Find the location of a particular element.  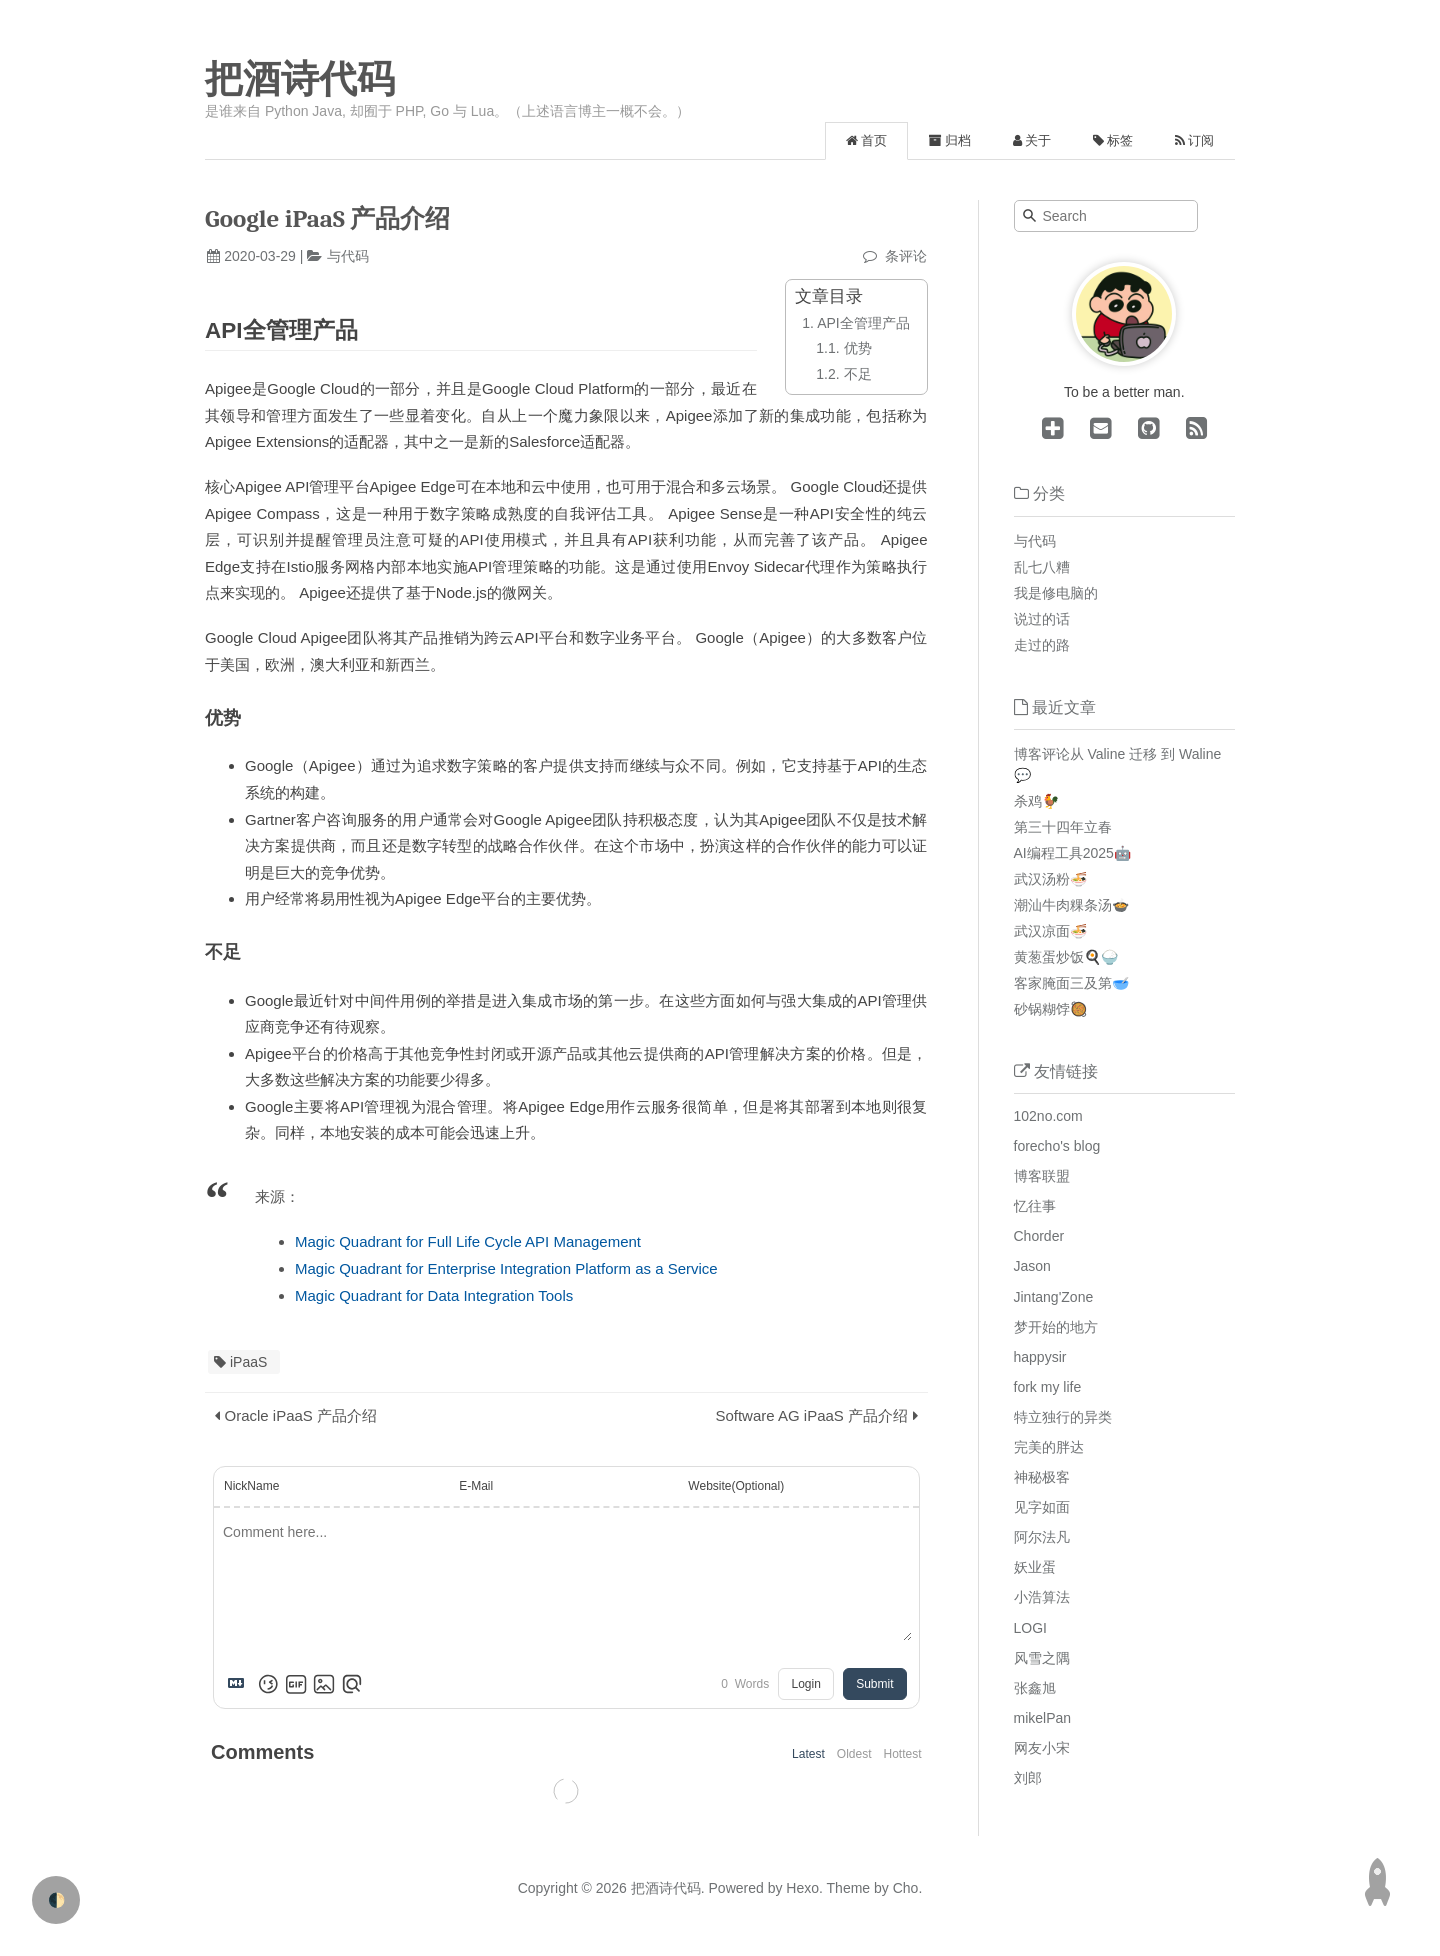

张鑫旭 is located at coordinates (1035, 1688).